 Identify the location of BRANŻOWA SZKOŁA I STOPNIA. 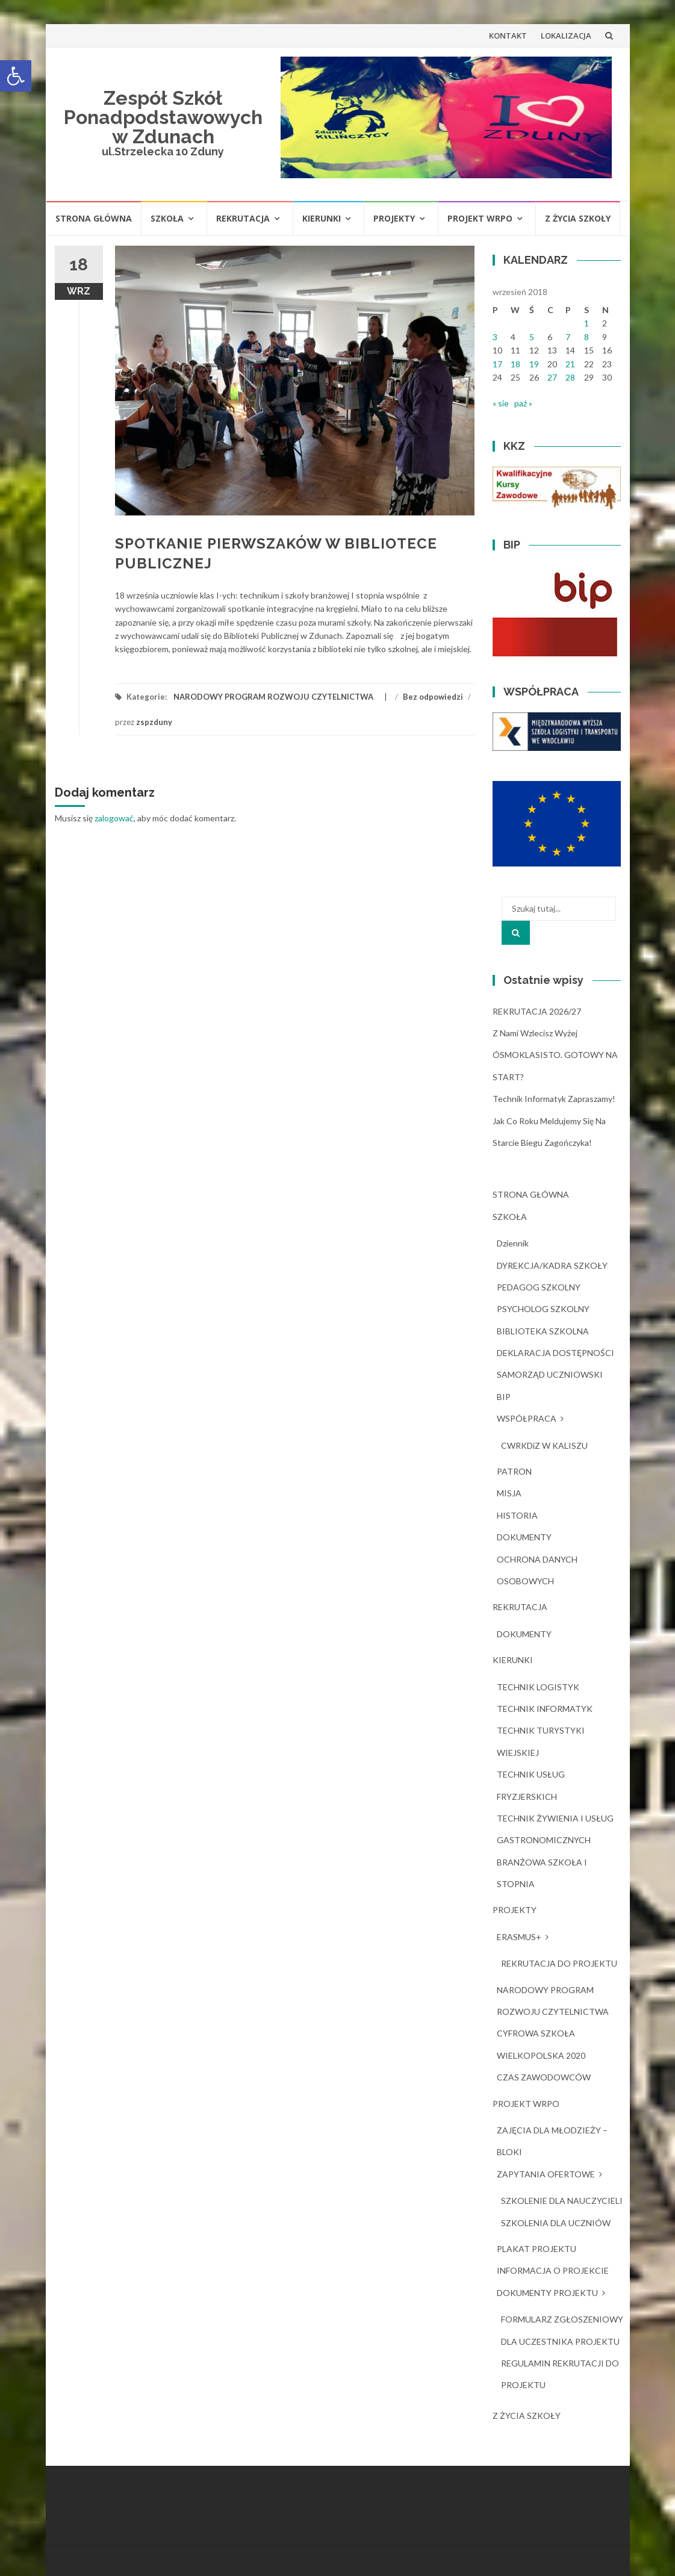
(542, 1873).